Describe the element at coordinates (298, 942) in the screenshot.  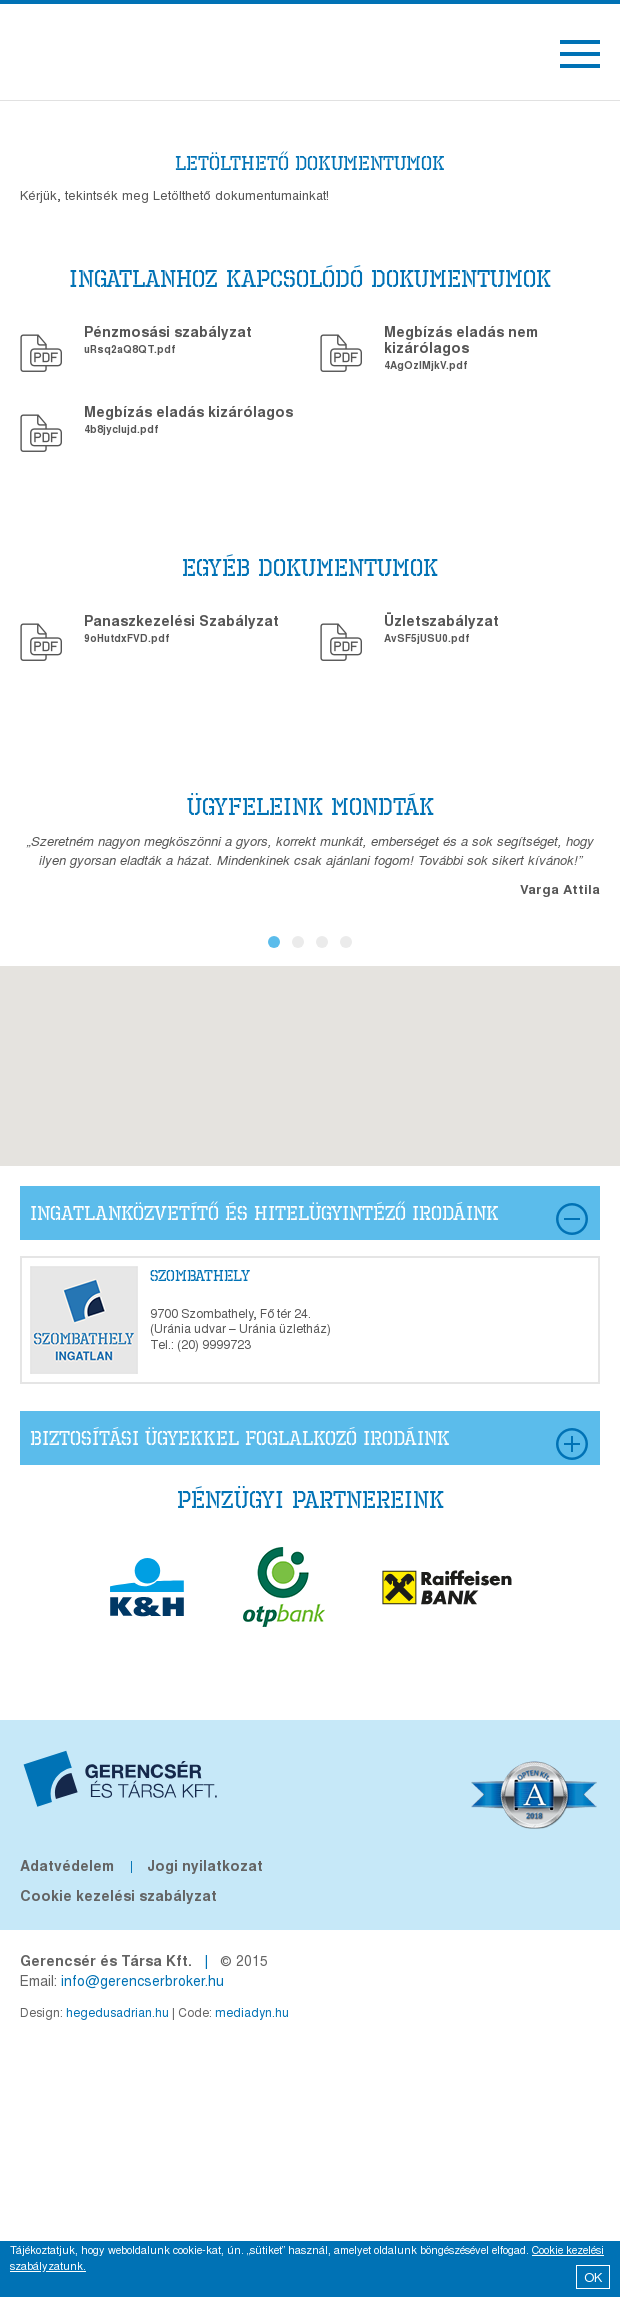
I see `2 [button]` at that location.